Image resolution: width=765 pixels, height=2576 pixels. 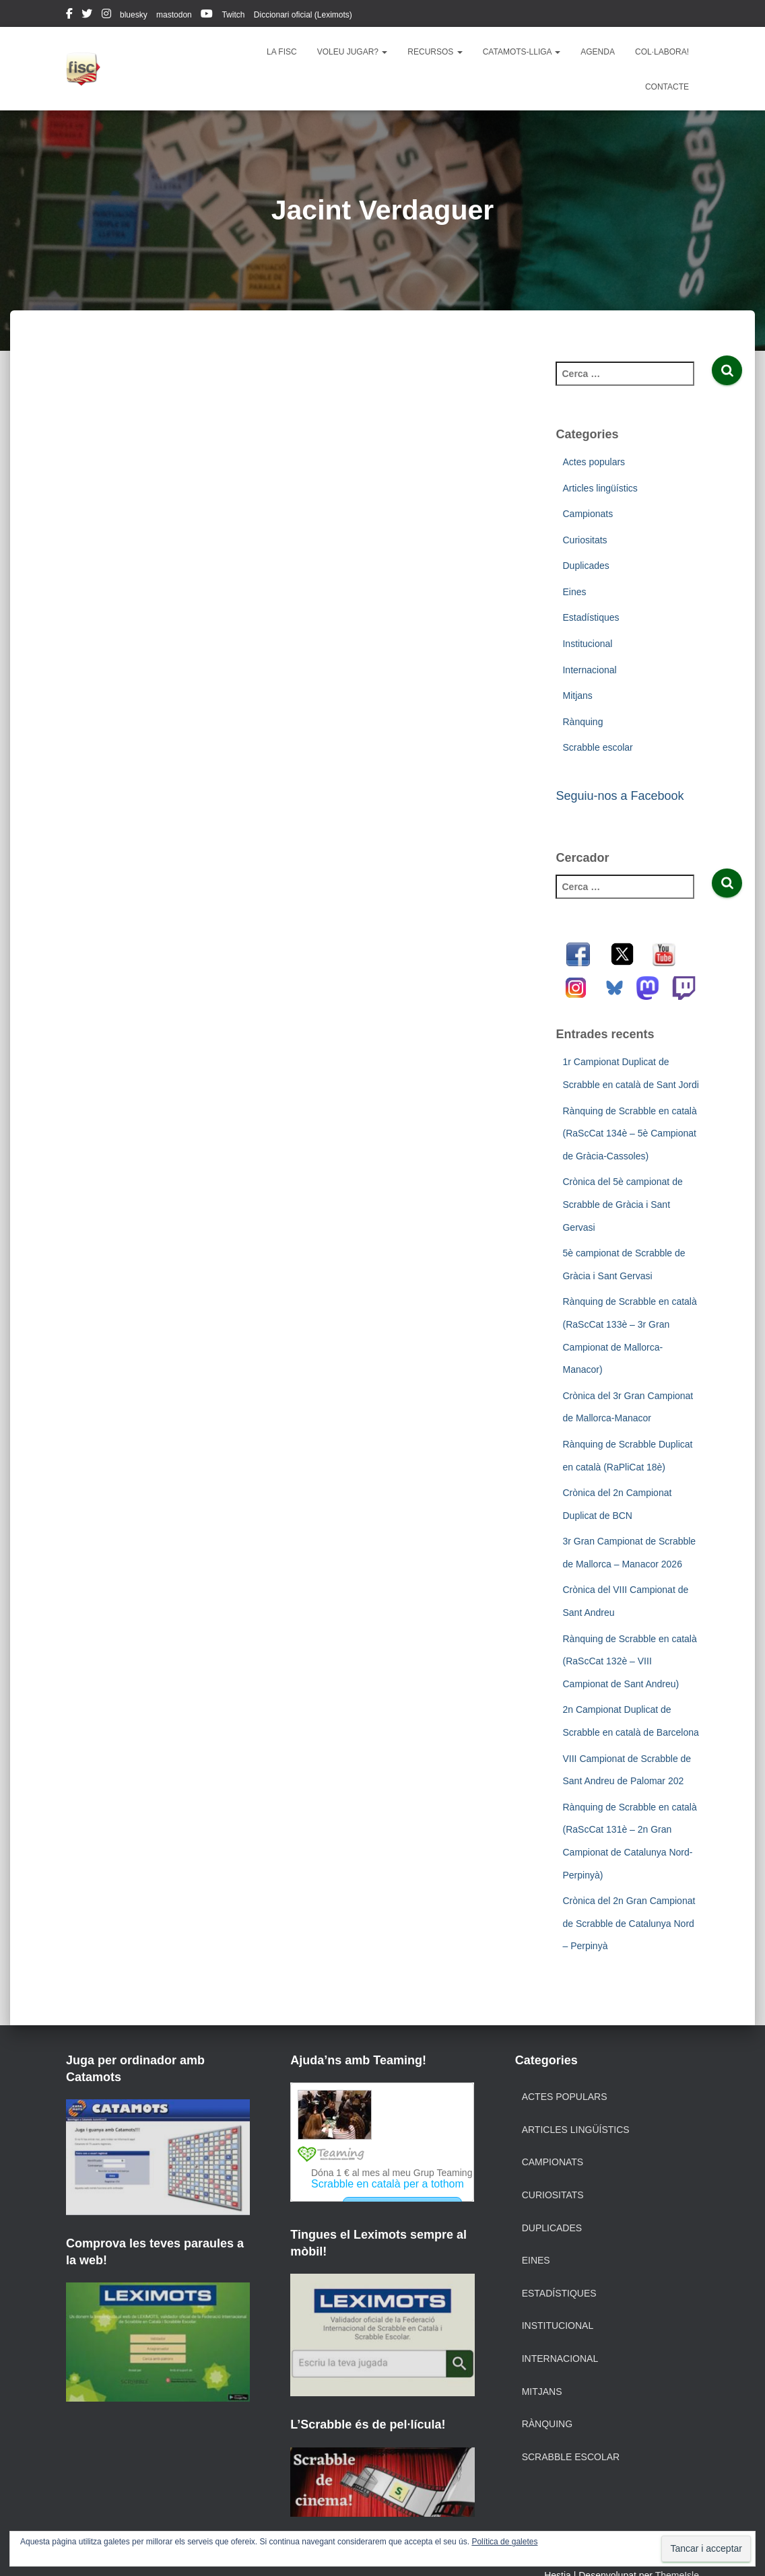 I want to click on Política de galetes, so click(x=504, y=2541).